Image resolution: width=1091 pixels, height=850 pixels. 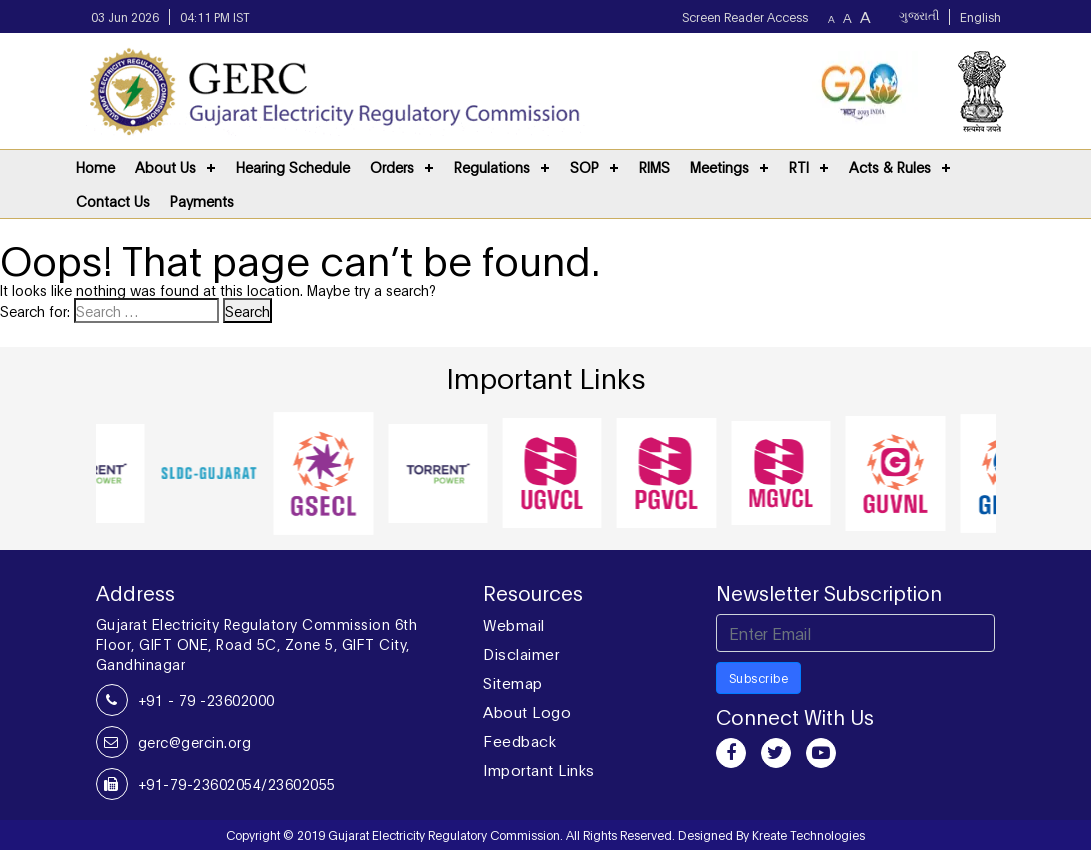 What do you see at coordinates (165, 166) in the screenshot?
I see `About Us` at bounding box center [165, 166].